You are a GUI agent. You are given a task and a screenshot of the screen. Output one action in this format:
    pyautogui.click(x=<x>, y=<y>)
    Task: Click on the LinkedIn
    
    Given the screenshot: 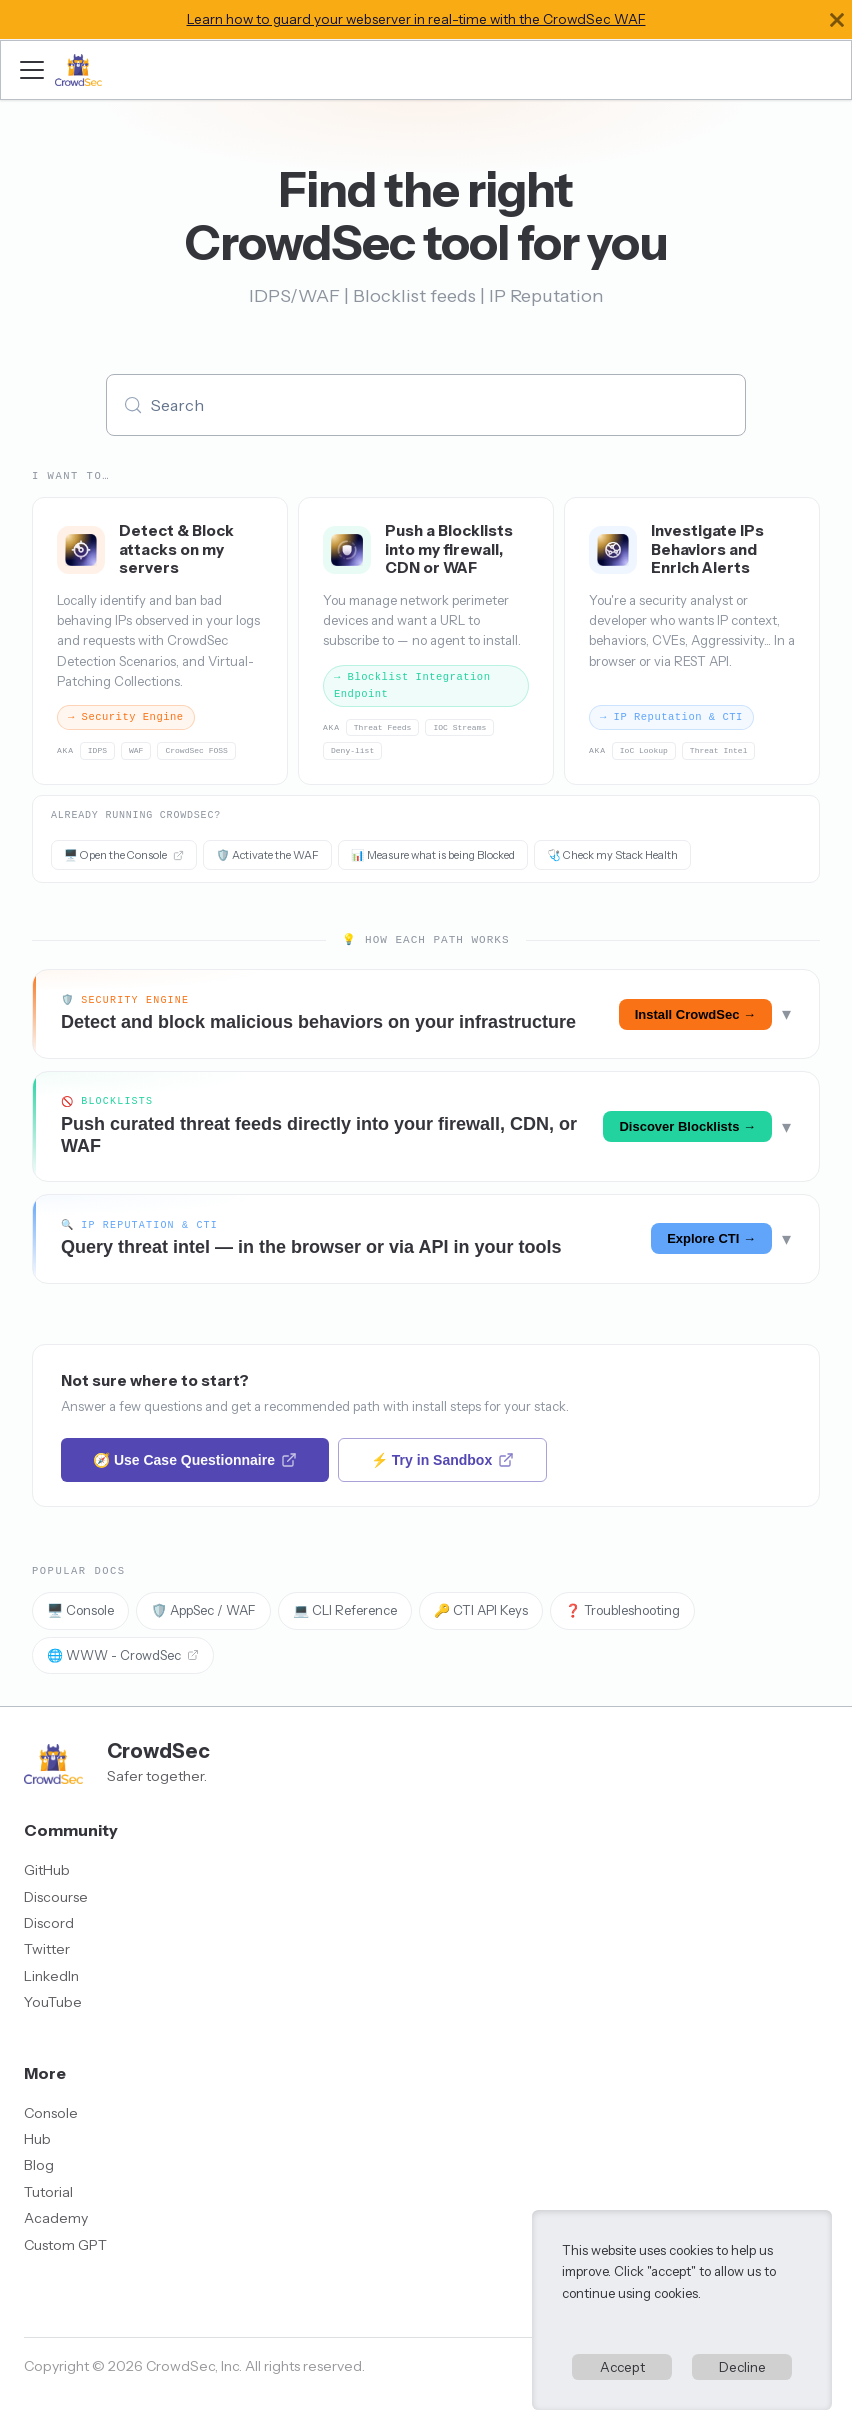 What is the action you would take?
    pyautogui.click(x=51, y=1976)
    